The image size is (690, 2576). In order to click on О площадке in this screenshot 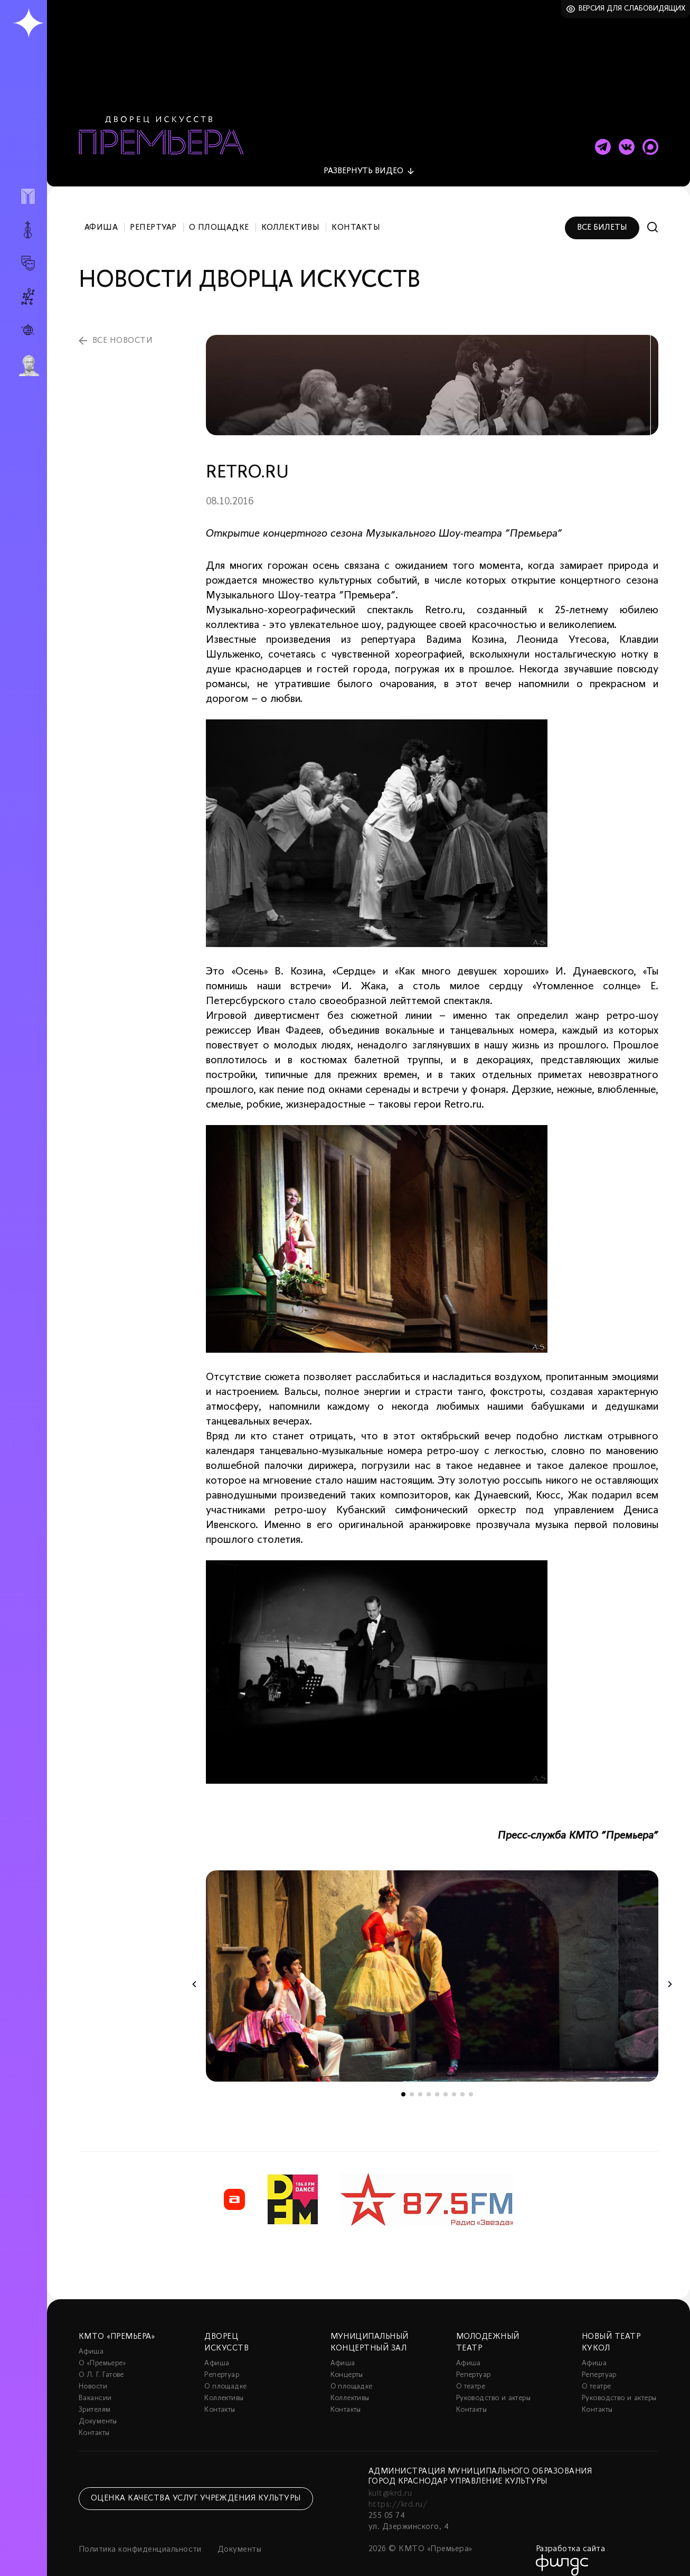, I will do `click(219, 215)`.